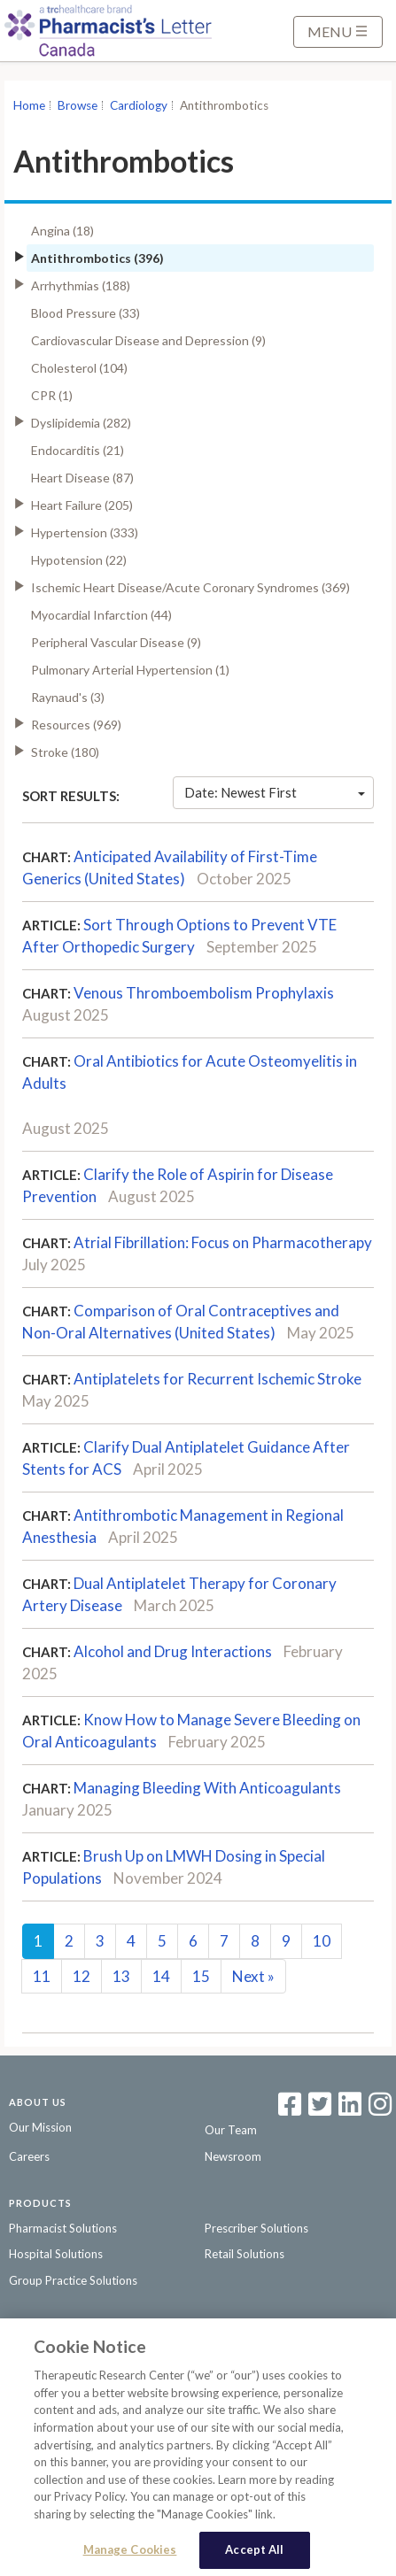 The height and width of the screenshot is (2576, 396). I want to click on Ischemic Heart Disease/Acute Coronary Syndromes (369), so click(190, 587).